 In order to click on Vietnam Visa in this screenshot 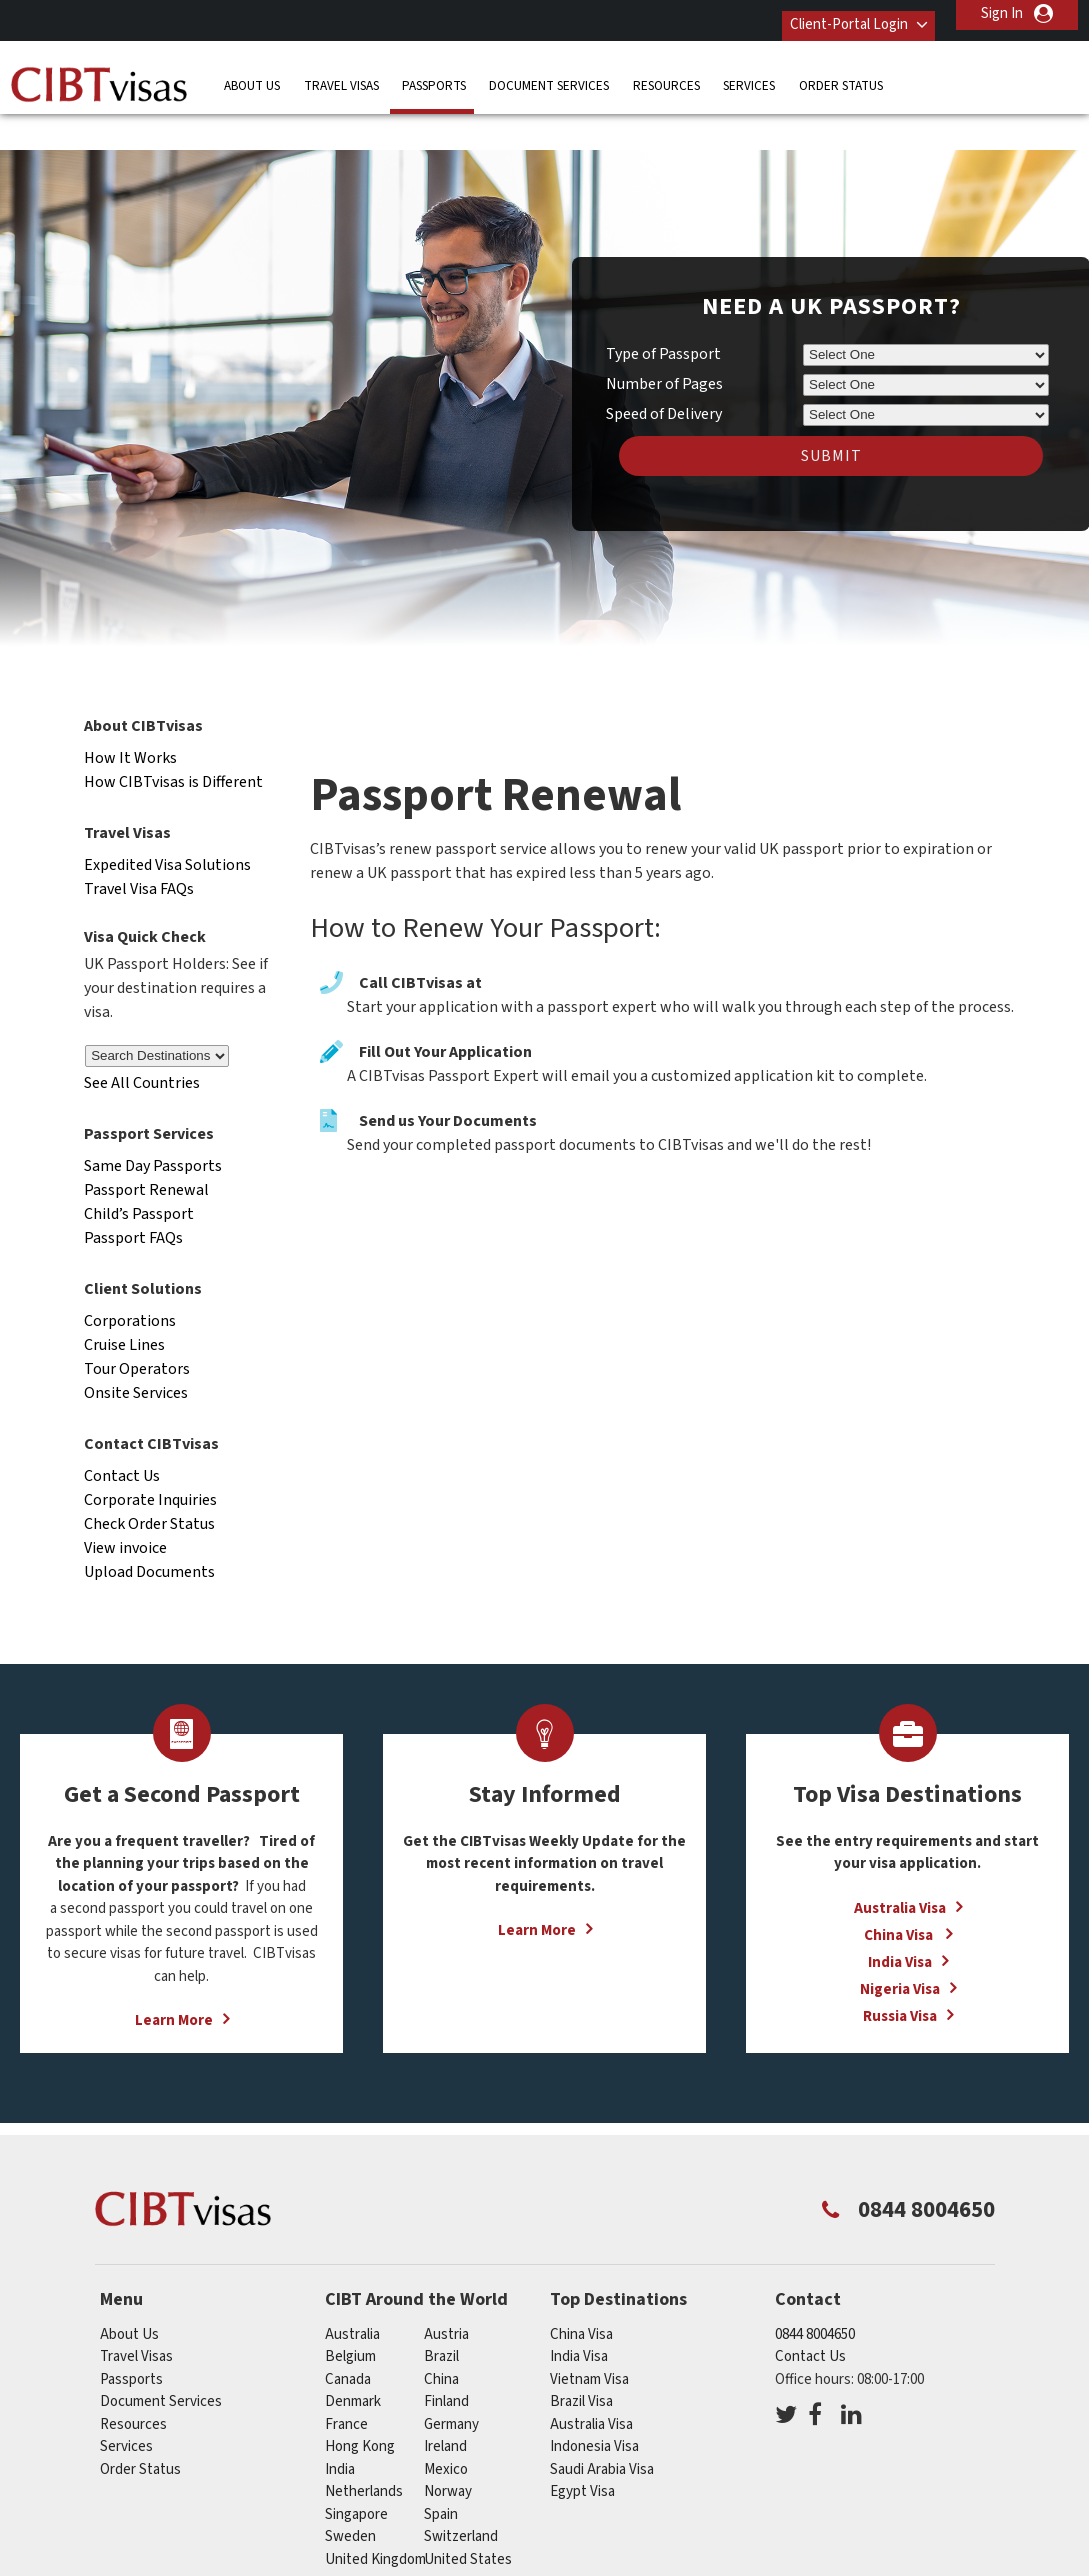, I will do `click(589, 2338)`.